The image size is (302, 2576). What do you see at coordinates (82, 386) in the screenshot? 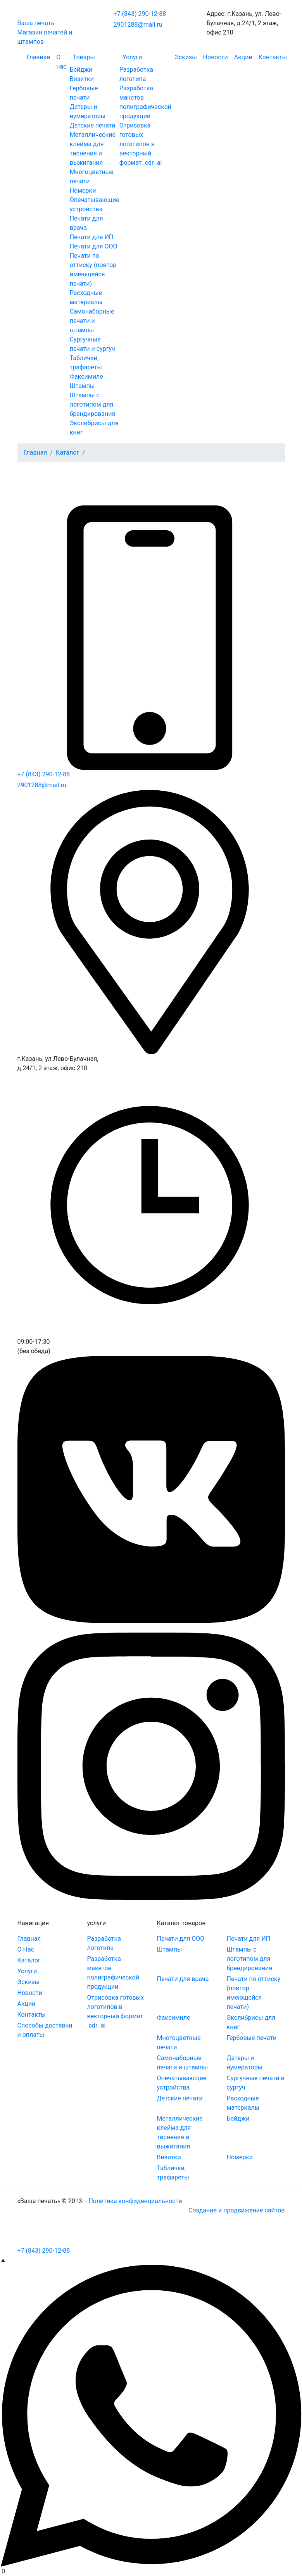
I see `Штампы` at bounding box center [82, 386].